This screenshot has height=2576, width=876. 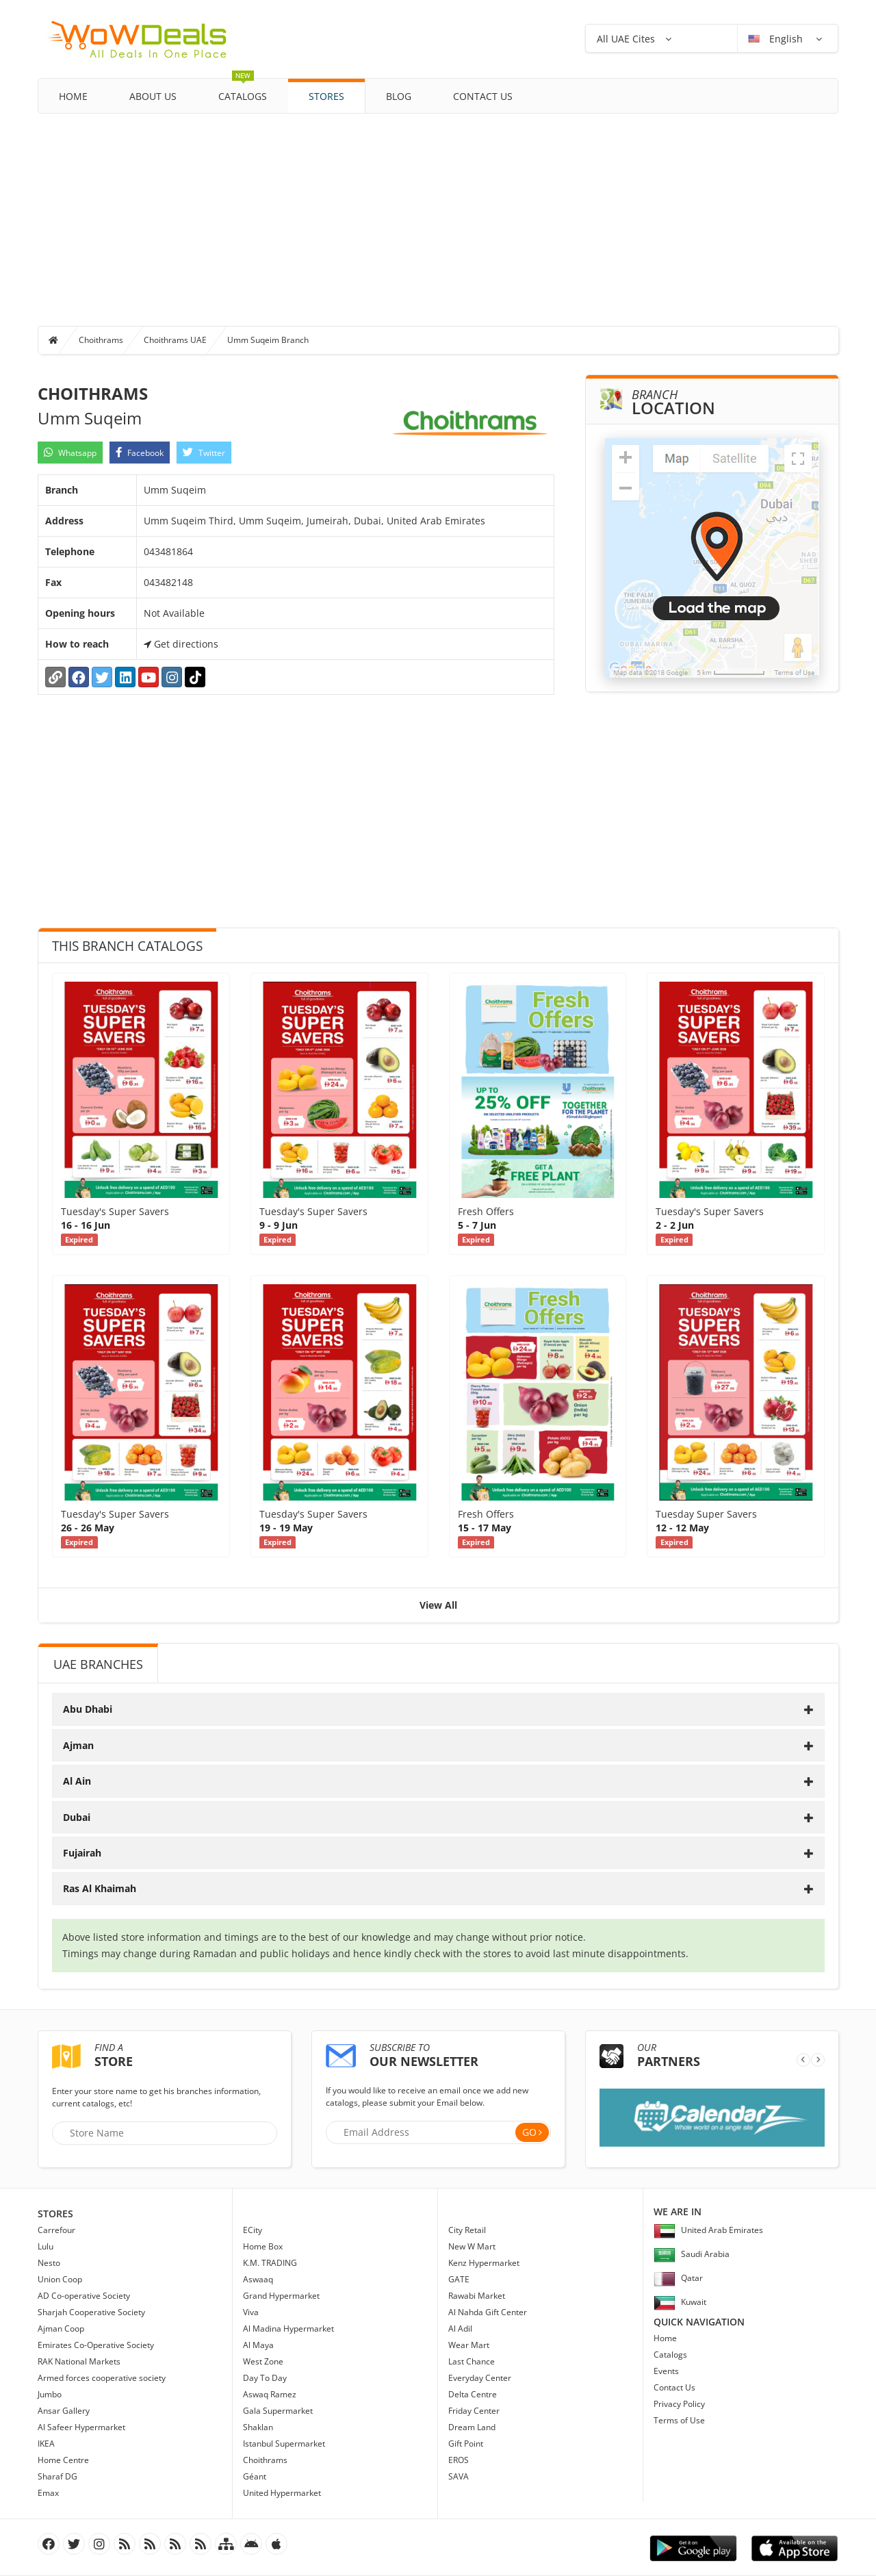 What do you see at coordinates (486, 1211) in the screenshot?
I see `Fresh Offers` at bounding box center [486, 1211].